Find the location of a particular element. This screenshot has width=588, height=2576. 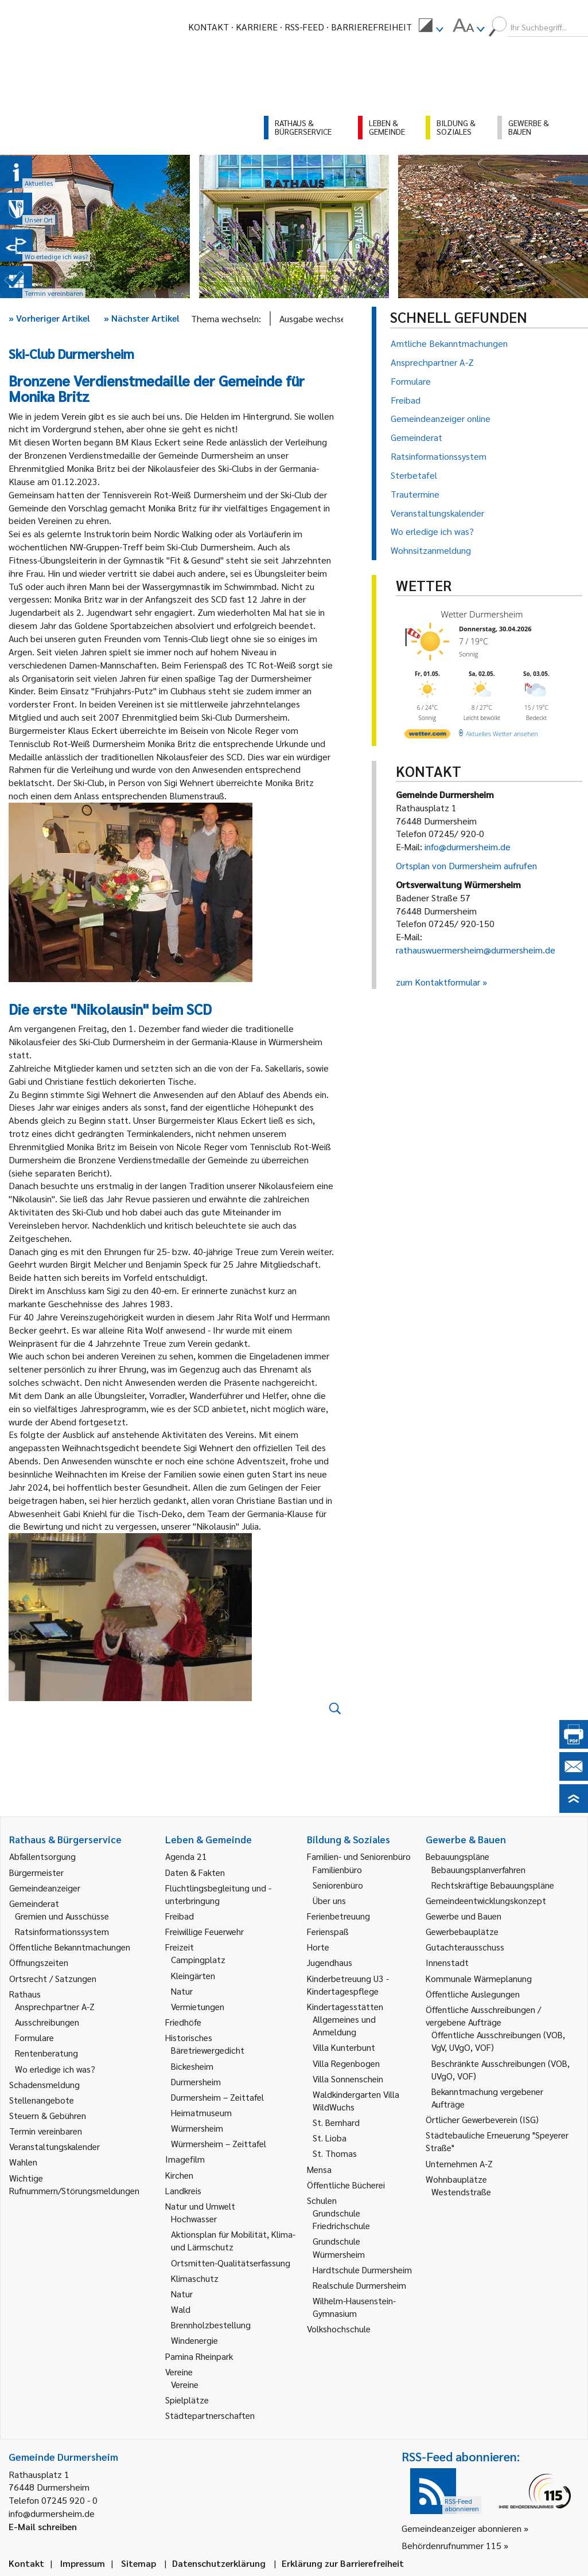

Termin vereinbaren [link] is located at coordinates (45, 2131).